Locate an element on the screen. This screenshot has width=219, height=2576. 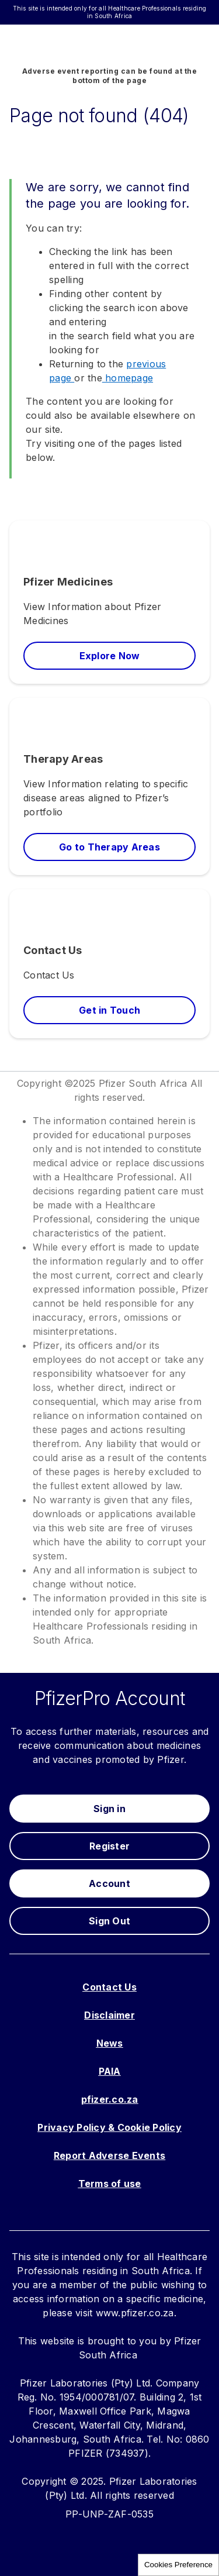
Cookies Preference is located at coordinates (178, 2564).